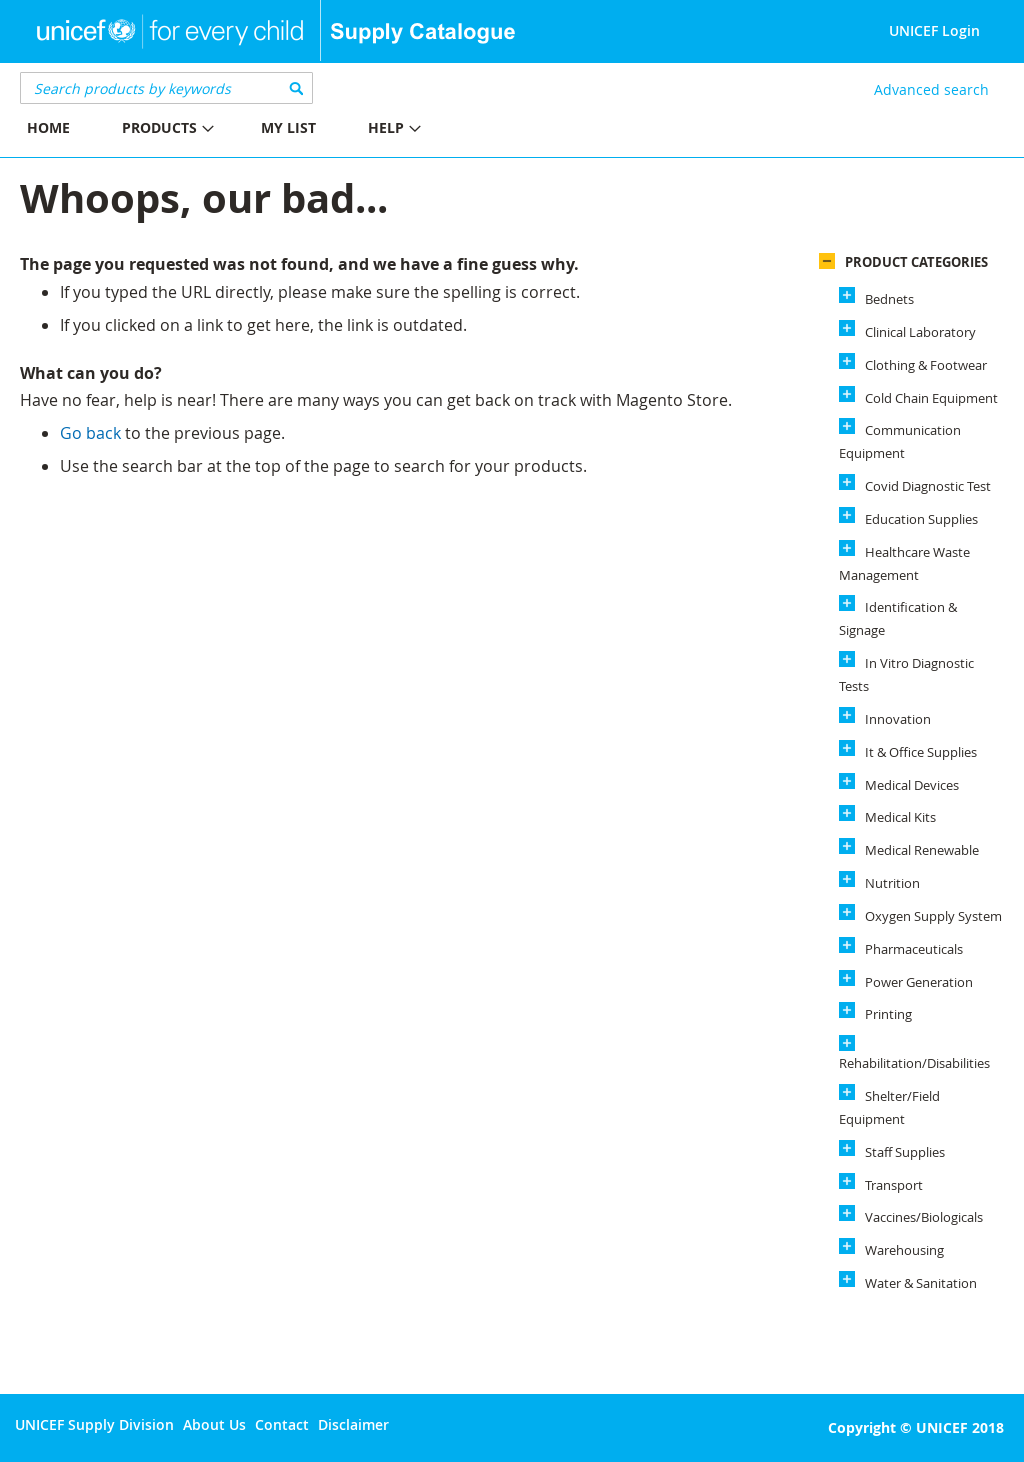  I want to click on Go back, so click(90, 433).